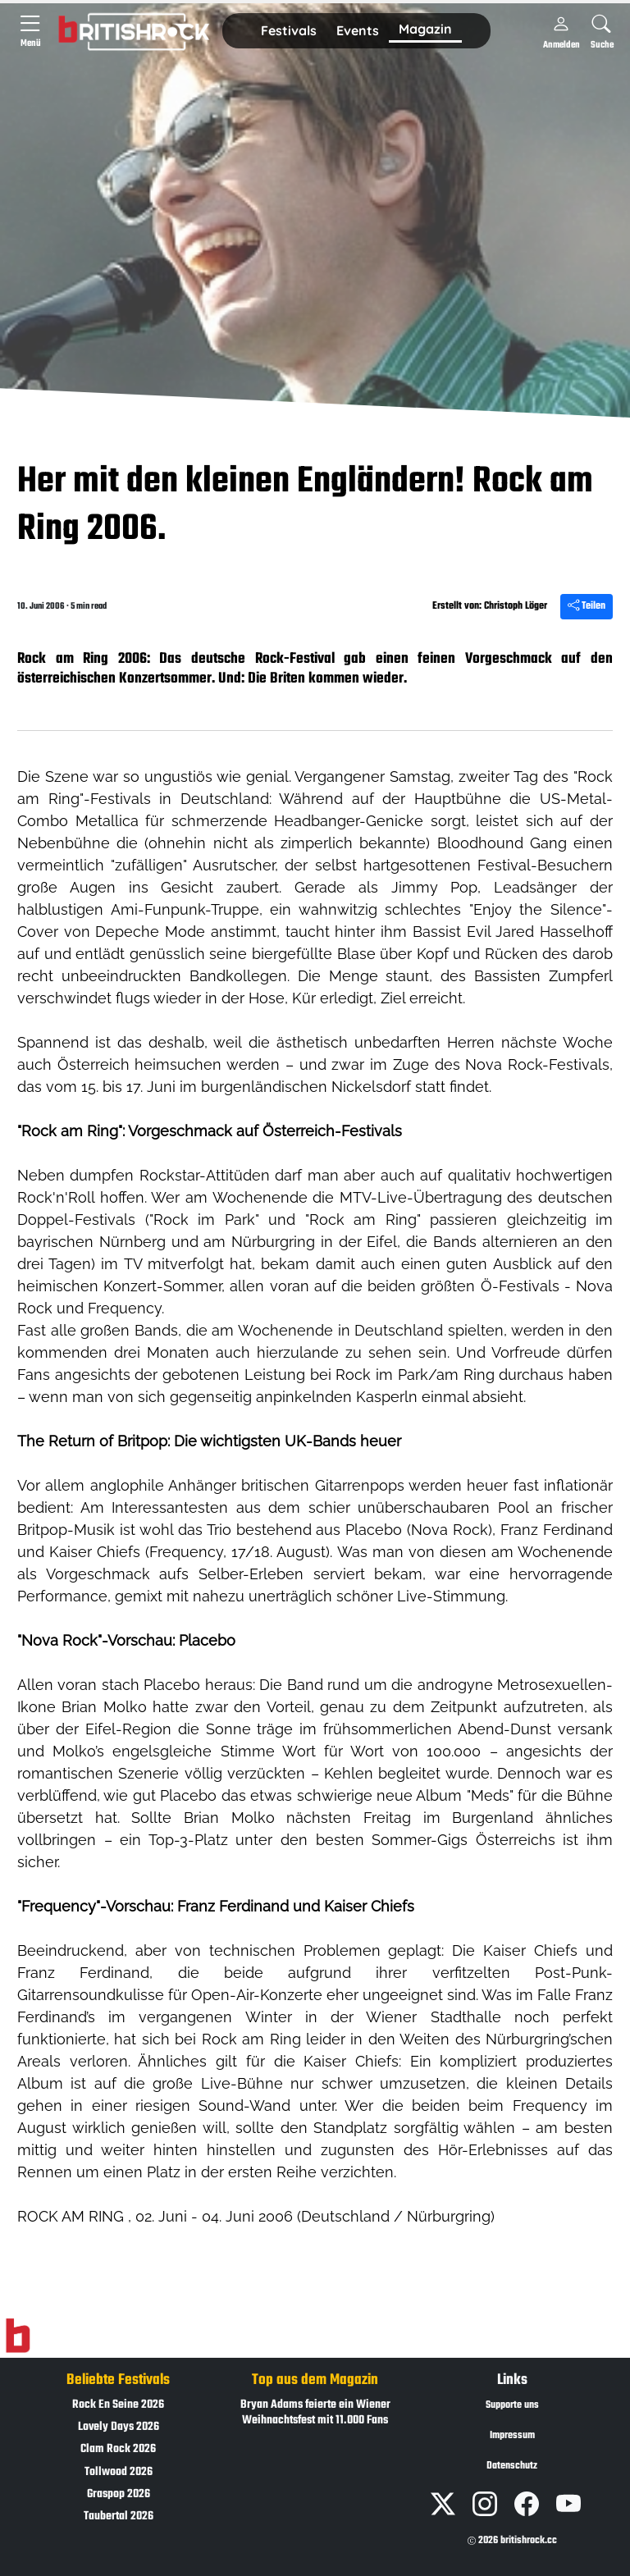 This screenshot has height=2576, width=630. I want to click on Teilen, so click(586, 606).